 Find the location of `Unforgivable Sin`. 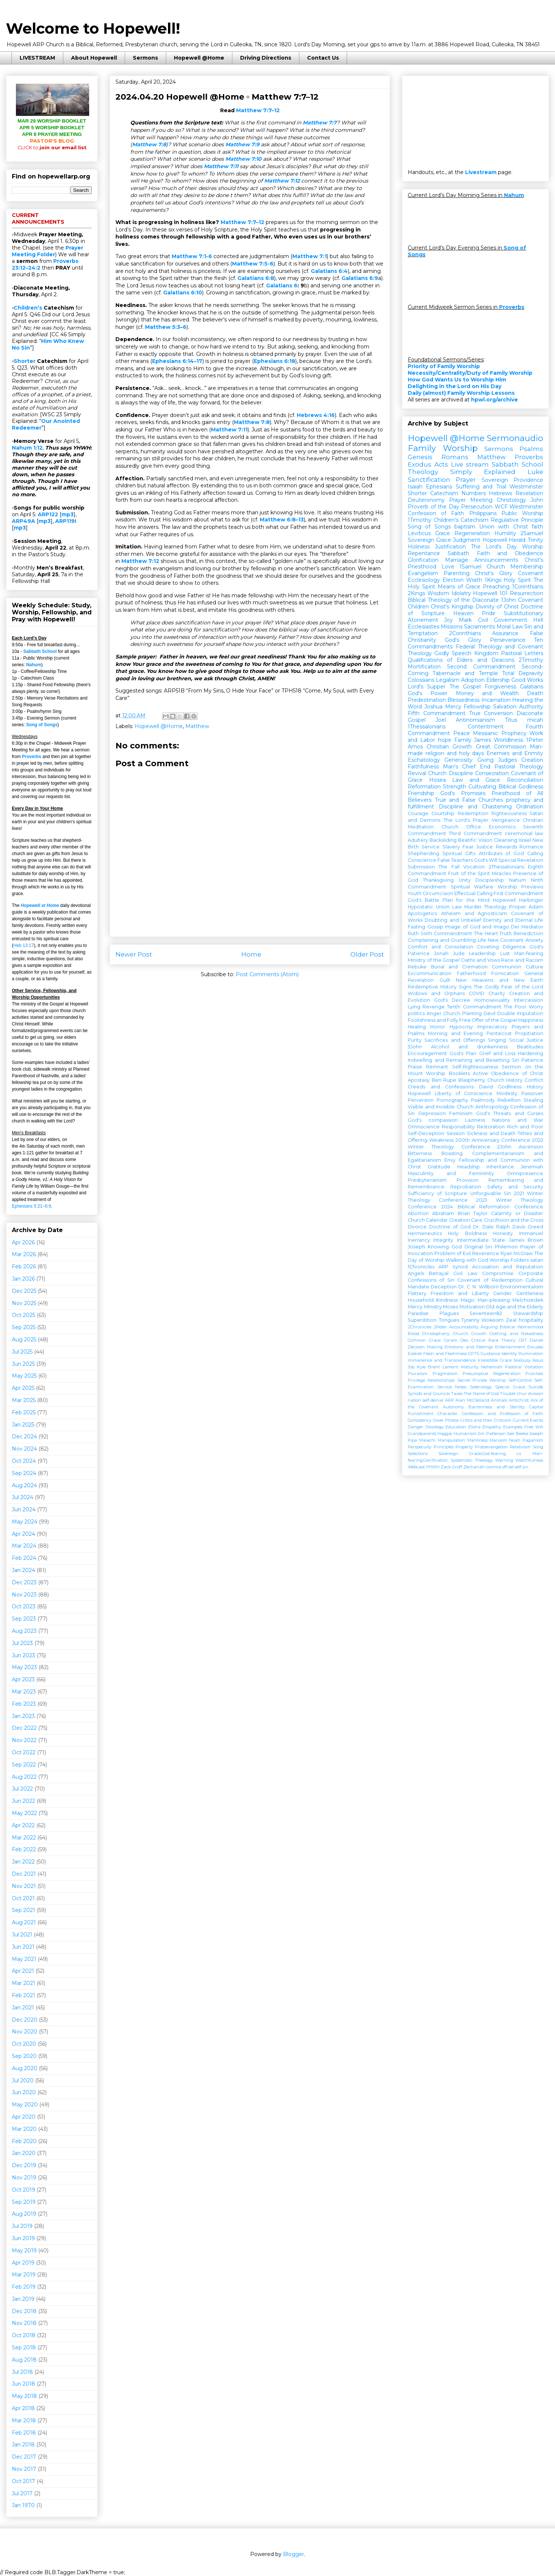

Unforgivable Sin is located at coordinates (490, 1193).